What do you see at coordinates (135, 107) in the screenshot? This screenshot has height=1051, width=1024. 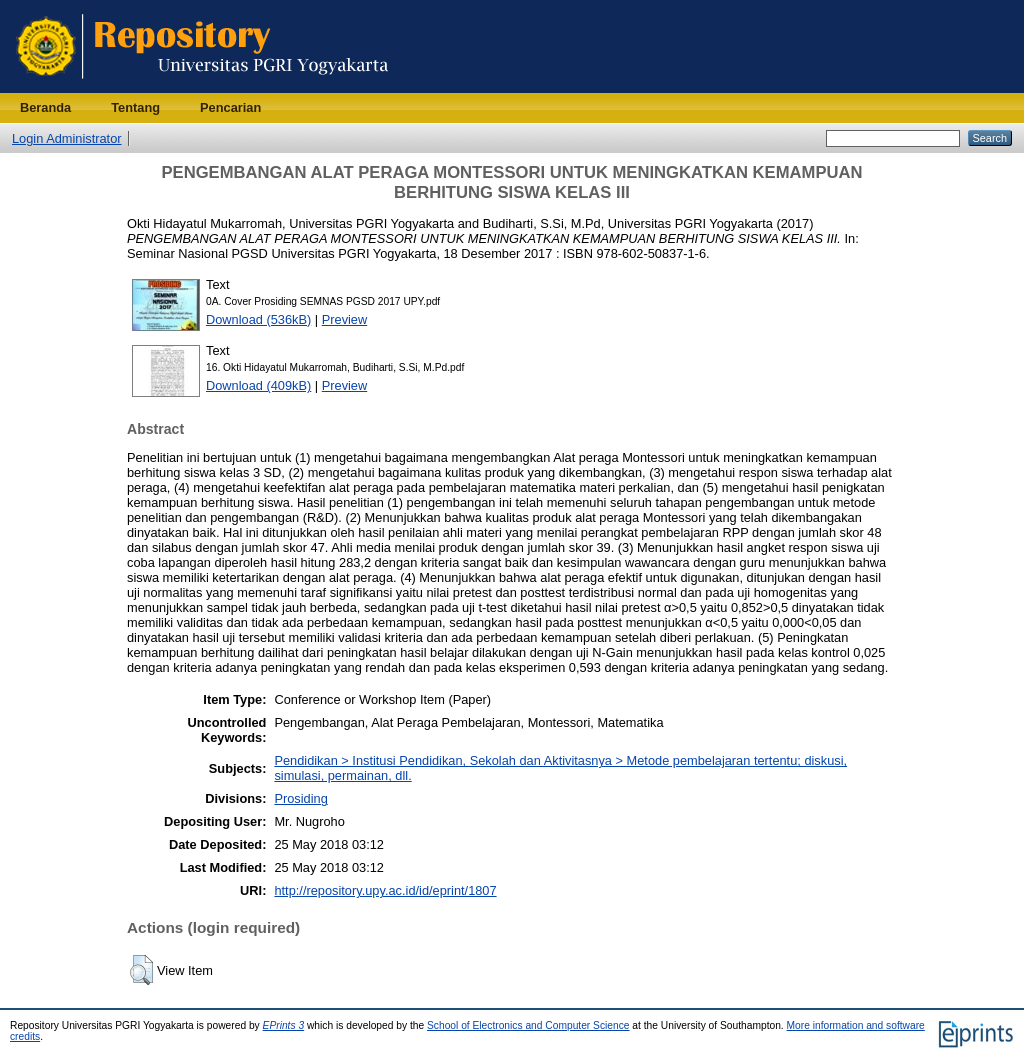 I see `Tentang` at bounding box center [135, 107].